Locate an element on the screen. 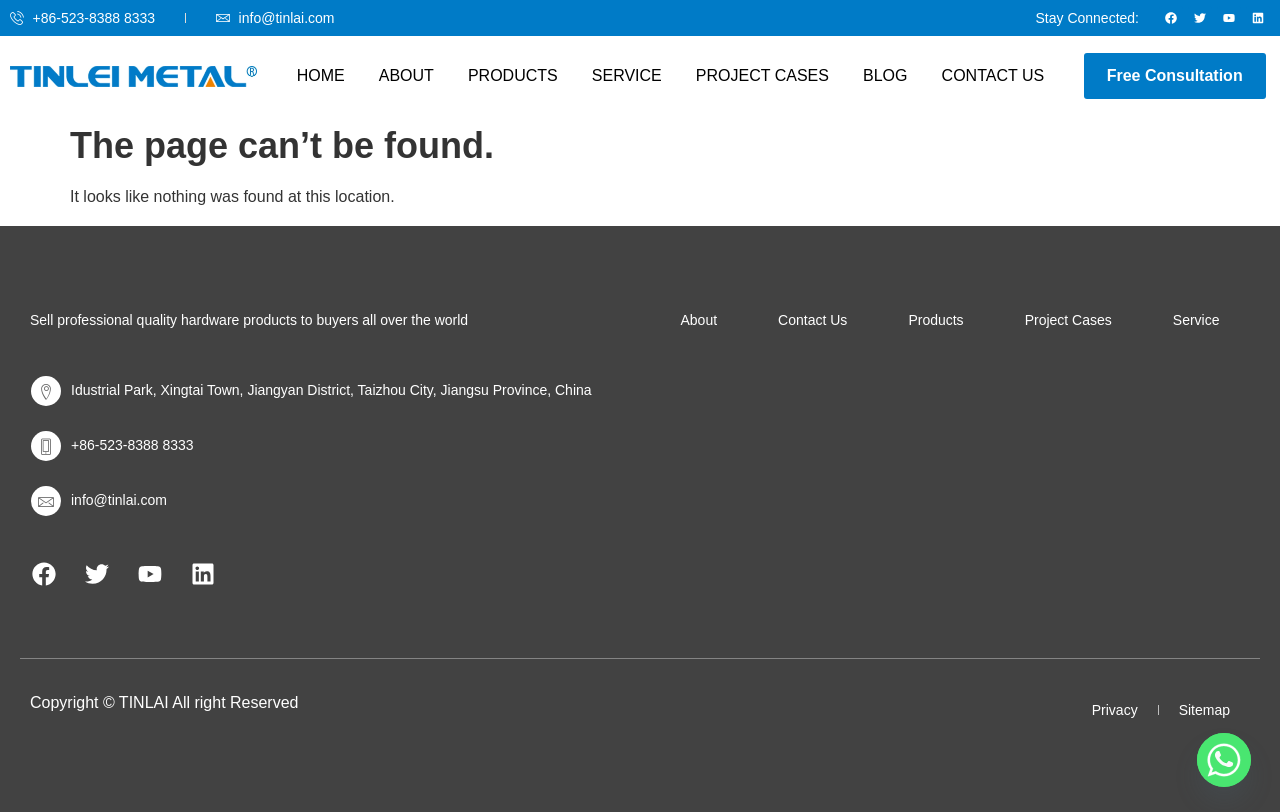  Blog is located at coordinates (877, 75).